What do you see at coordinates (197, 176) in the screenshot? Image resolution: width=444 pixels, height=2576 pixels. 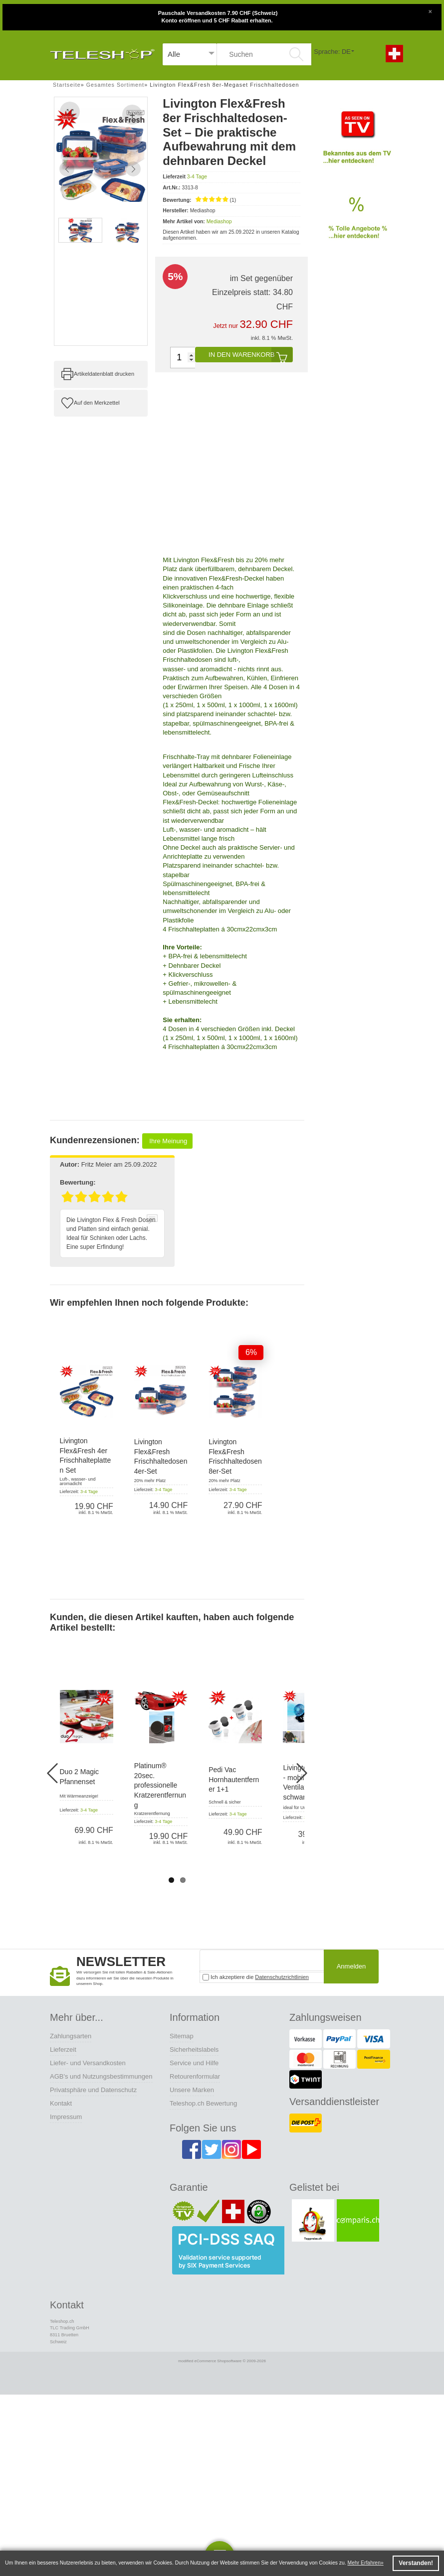 I see `3-4 Tage` at bounding box center [197, 176].